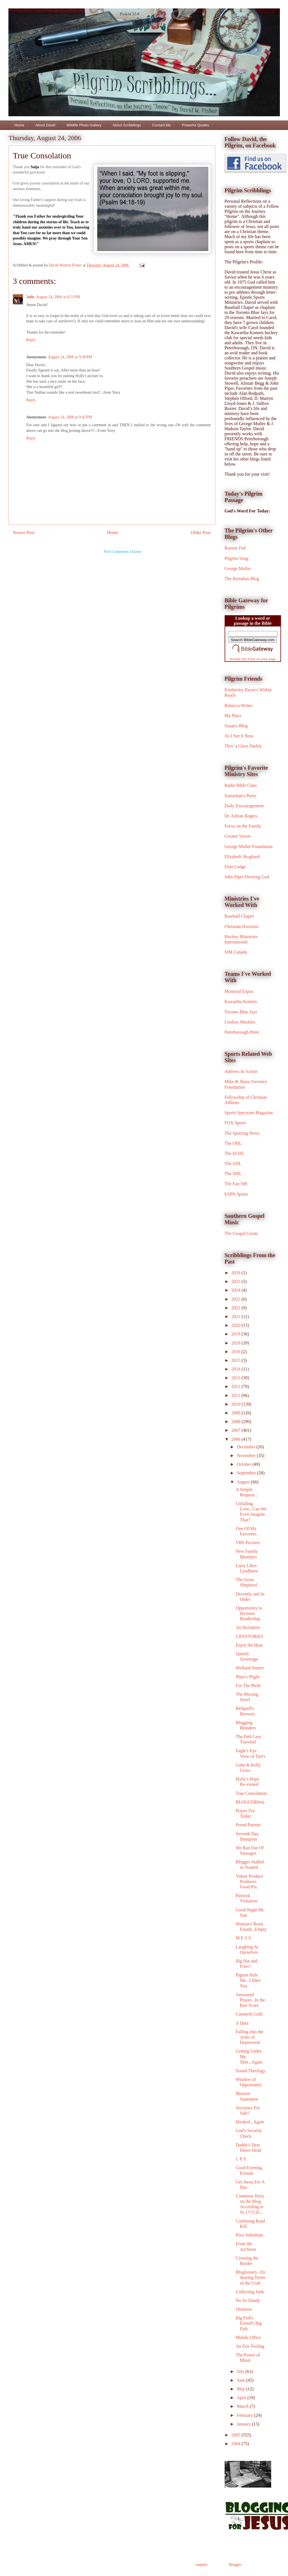 The width and height of the screenshot is (288, 2576). What do you see at coordinates (233, 1143) in the screenshot?
I see `The OHL` at bounding box center [233, 1143].